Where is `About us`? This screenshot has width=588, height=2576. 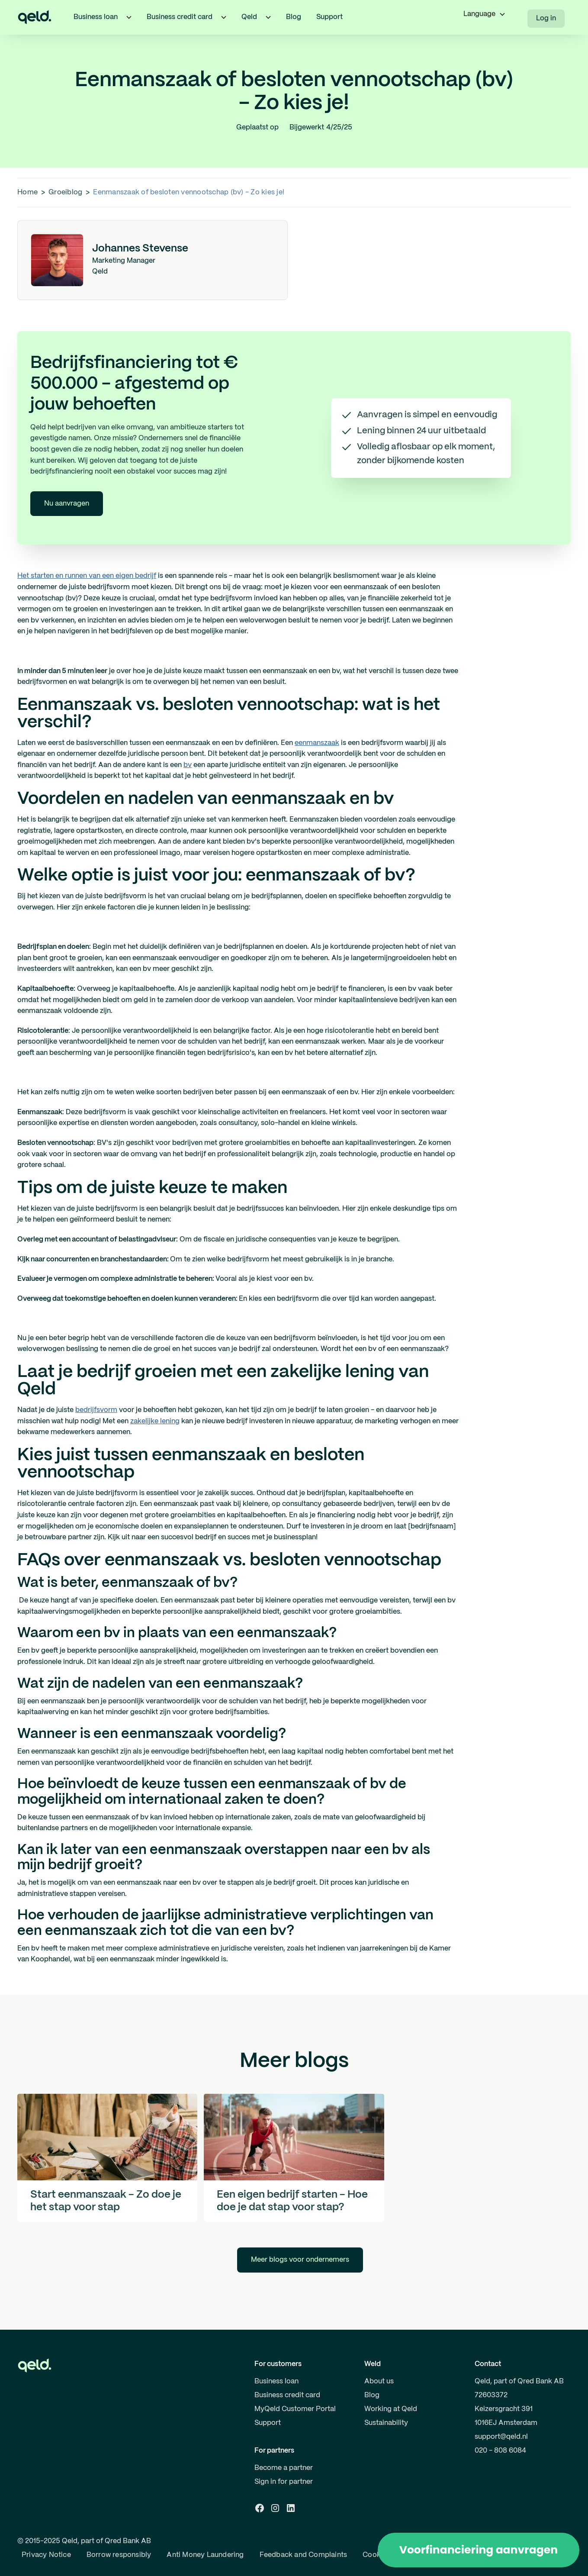 About us is located at coordinates (379, 2381).